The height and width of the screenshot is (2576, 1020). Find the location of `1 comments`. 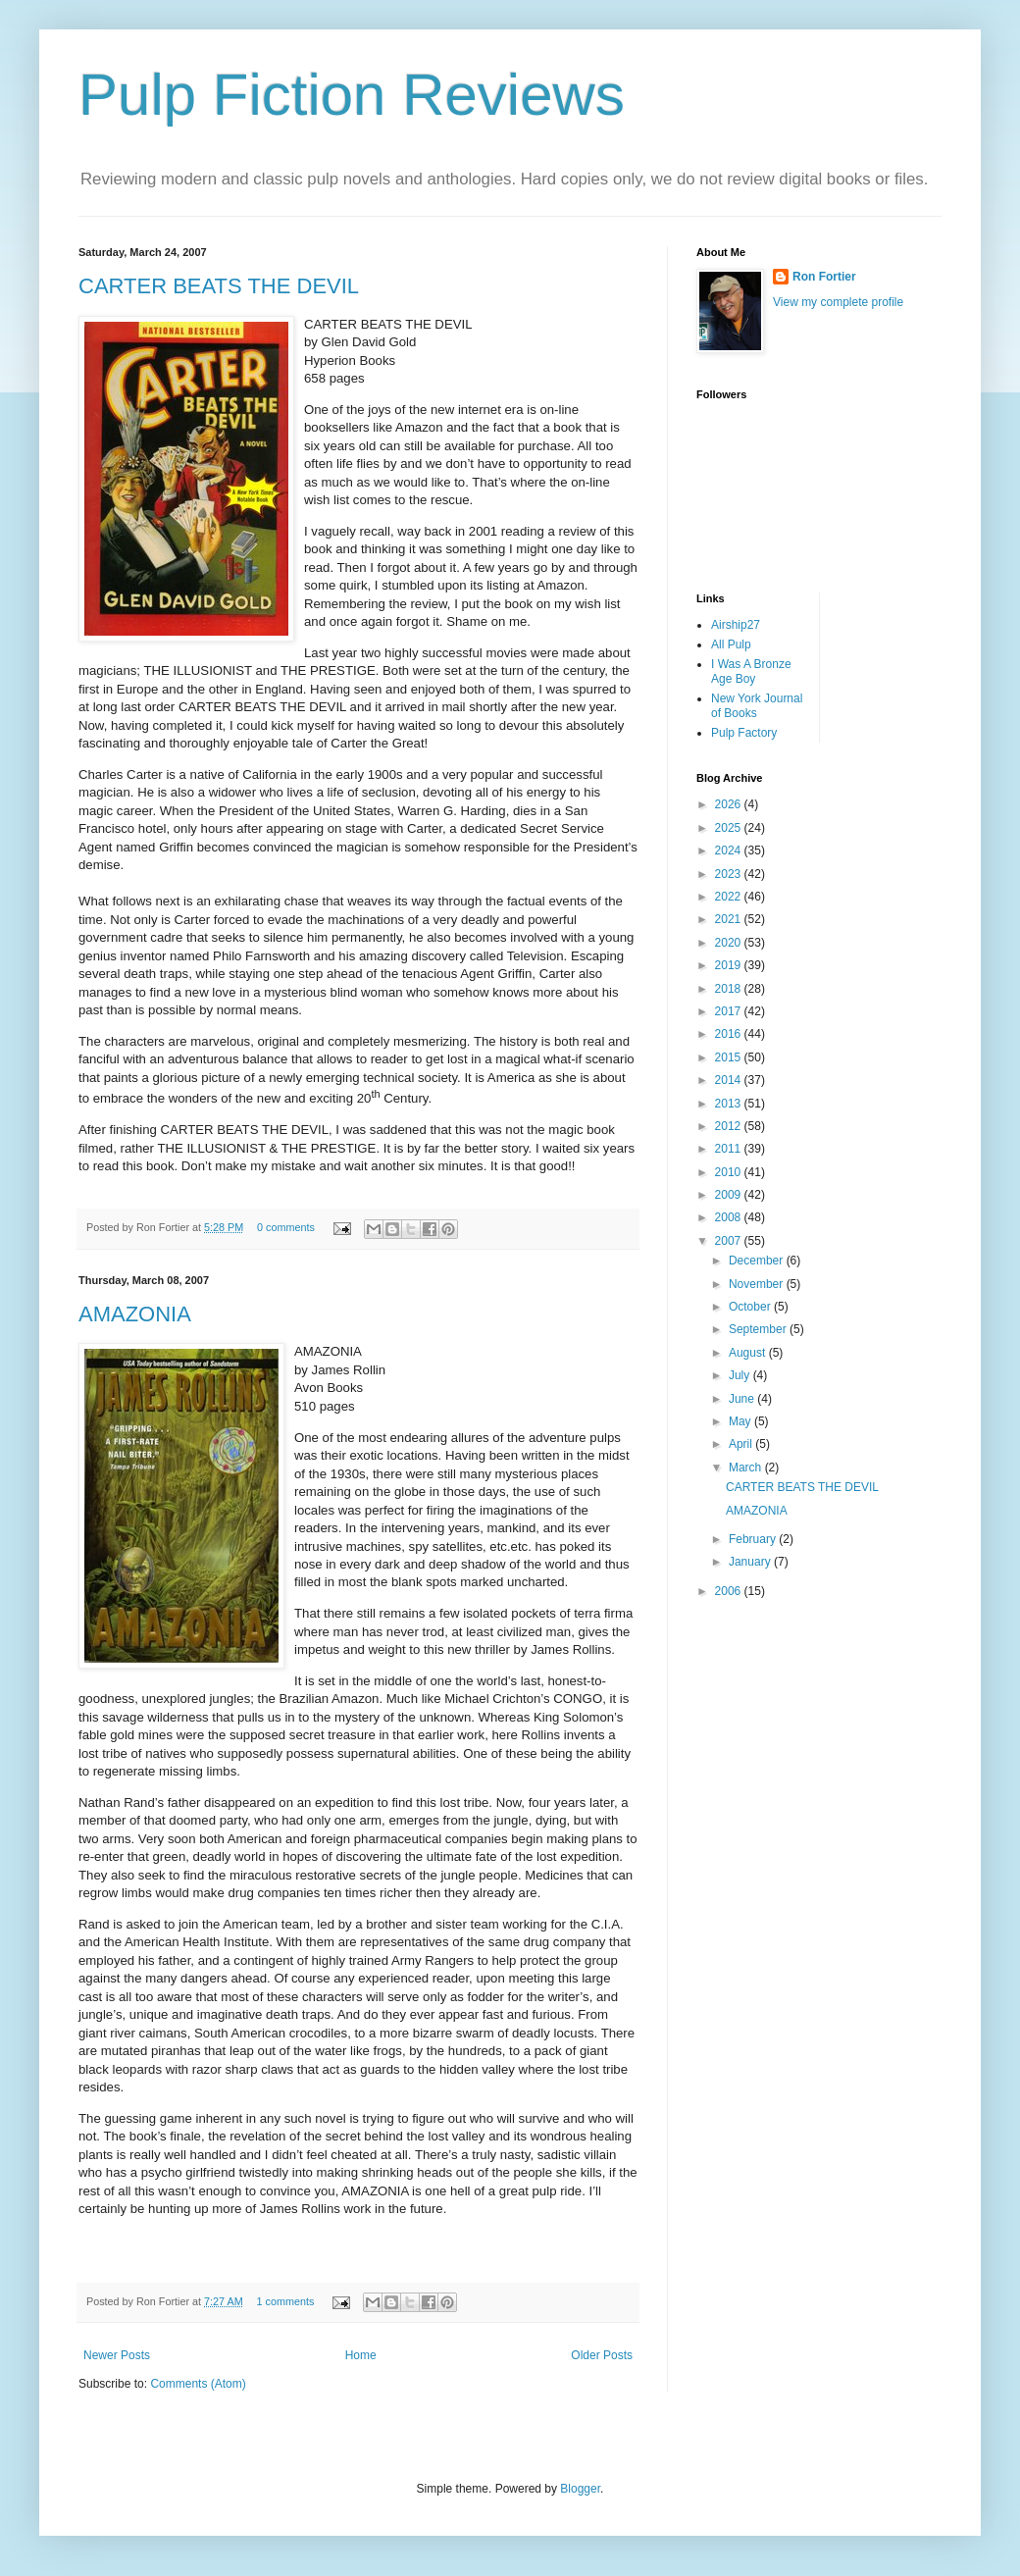

1 comments is located at coordinates (285, 2301).